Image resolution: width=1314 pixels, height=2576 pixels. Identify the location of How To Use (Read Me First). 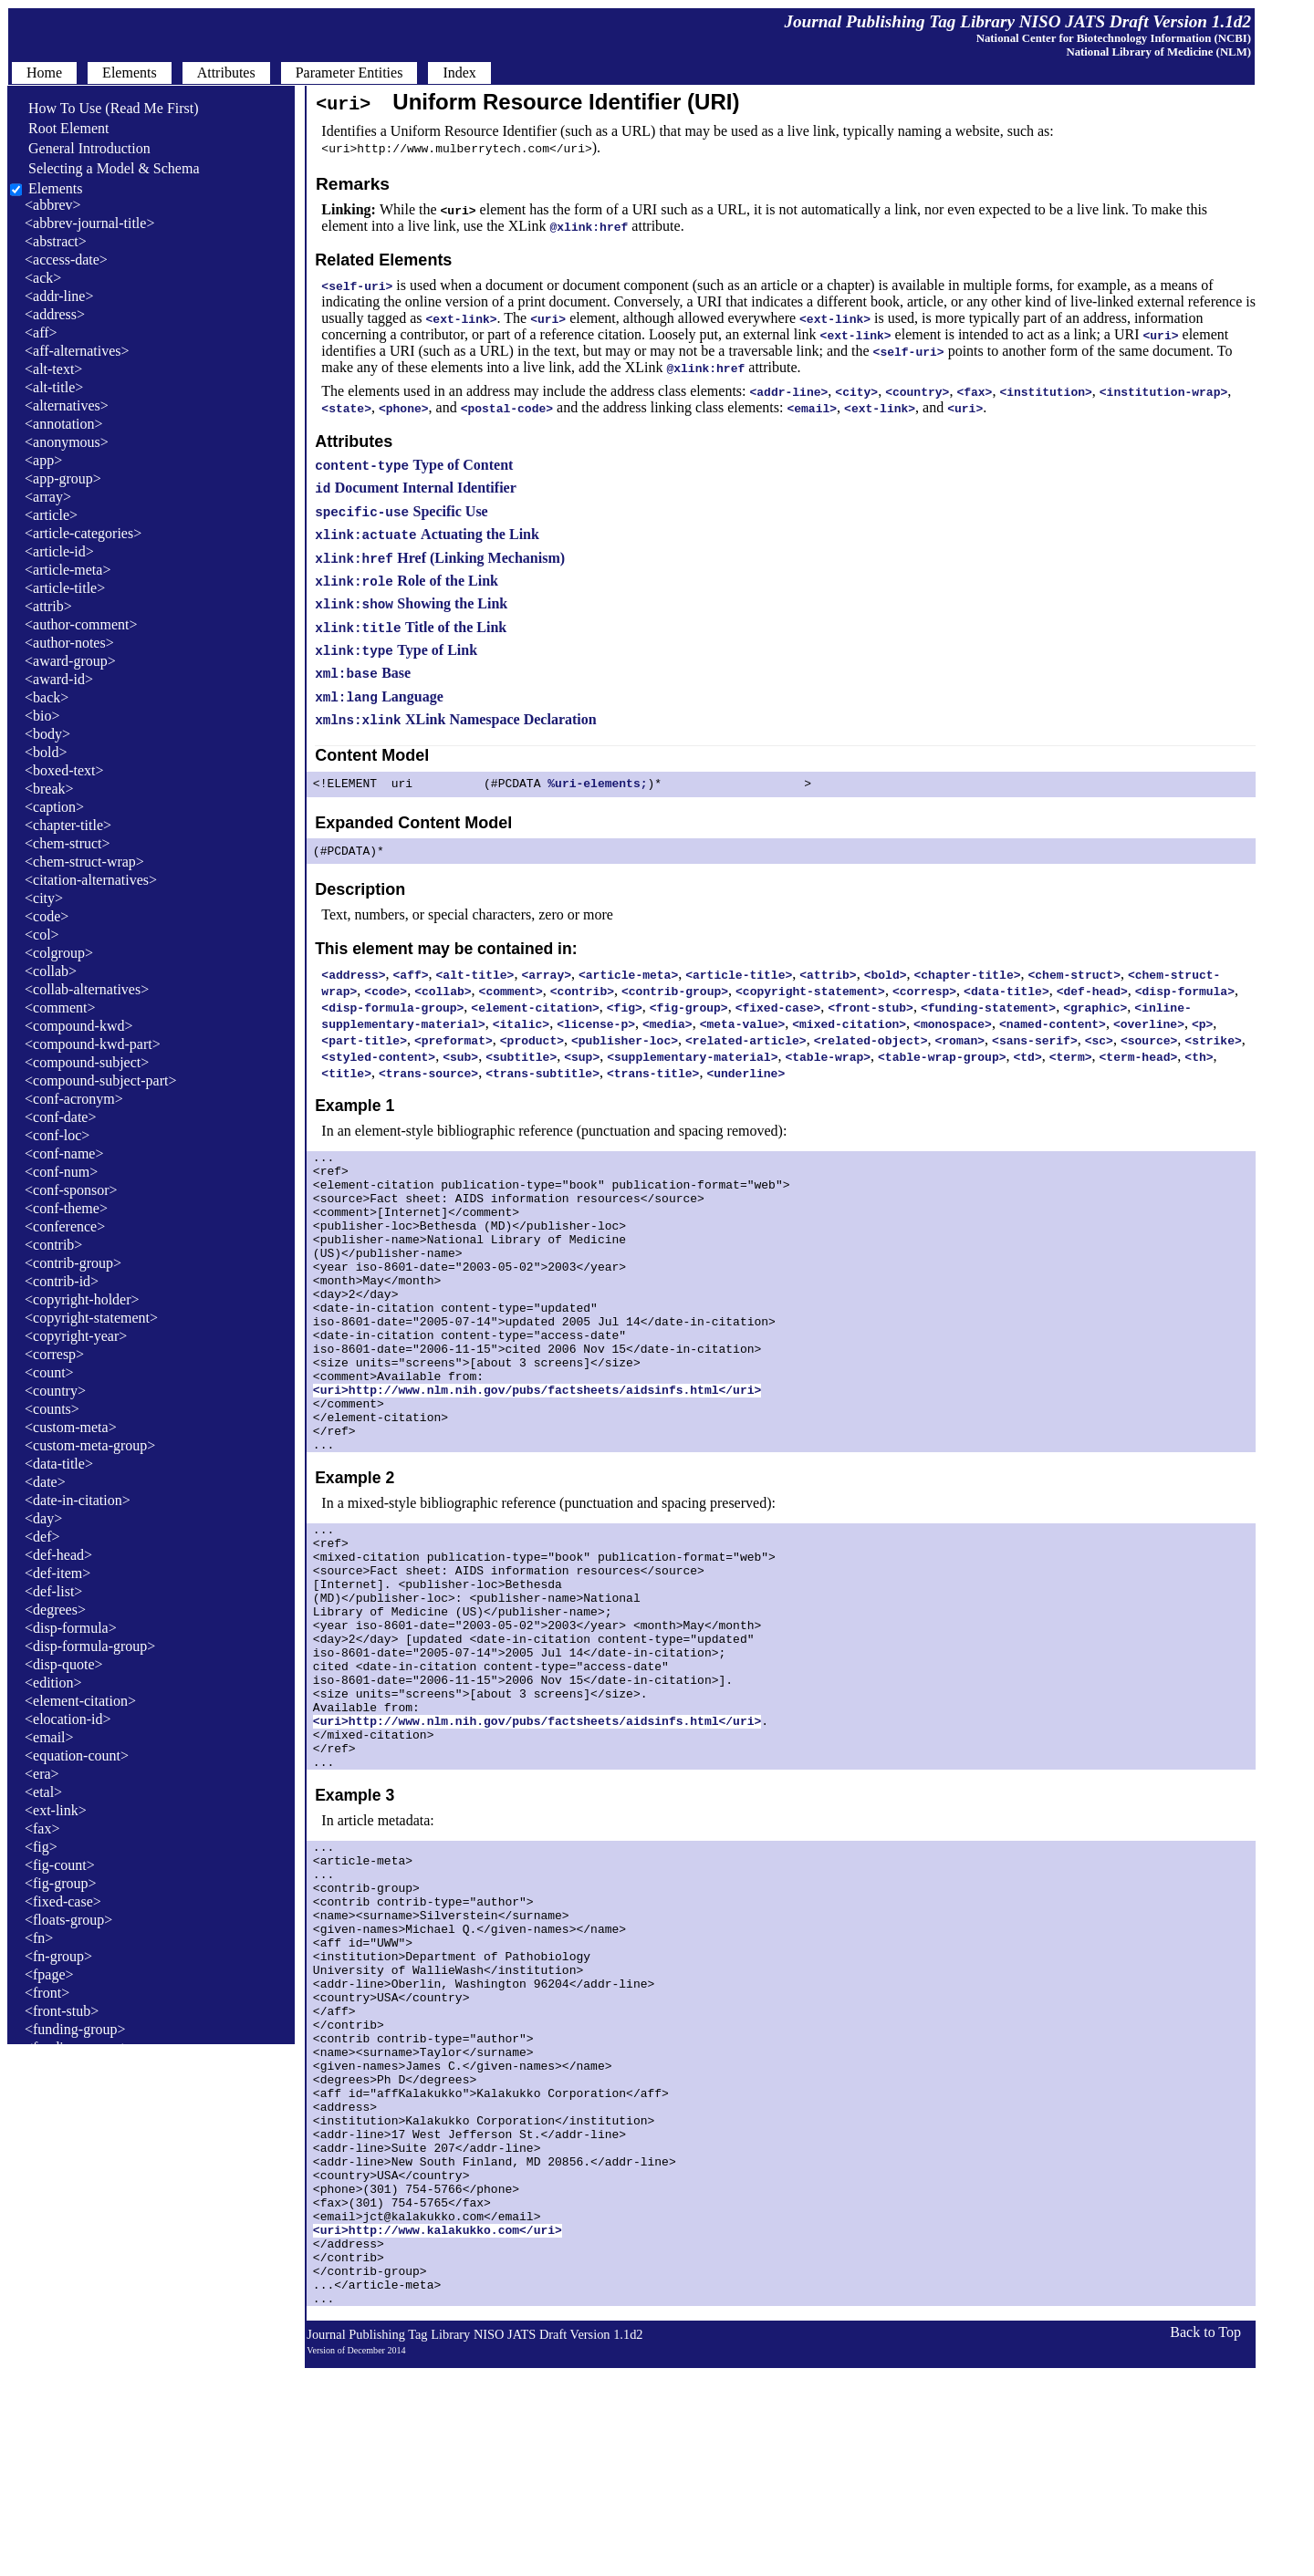
(104, 108).